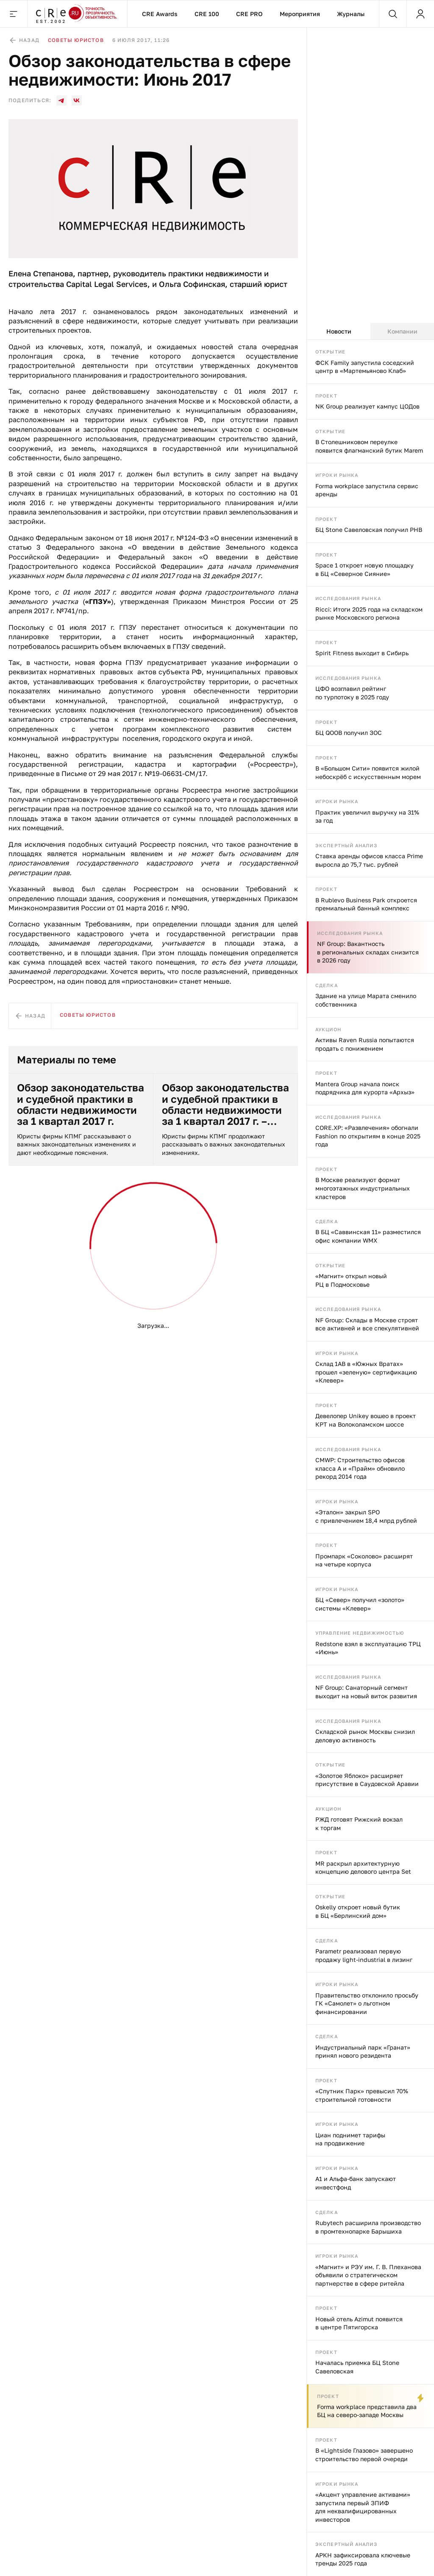 This screenshot has height=2576, width=434. I want to click on Rubytech расширила производство в промтехнопарке Барышиха, so click(368, 2227).